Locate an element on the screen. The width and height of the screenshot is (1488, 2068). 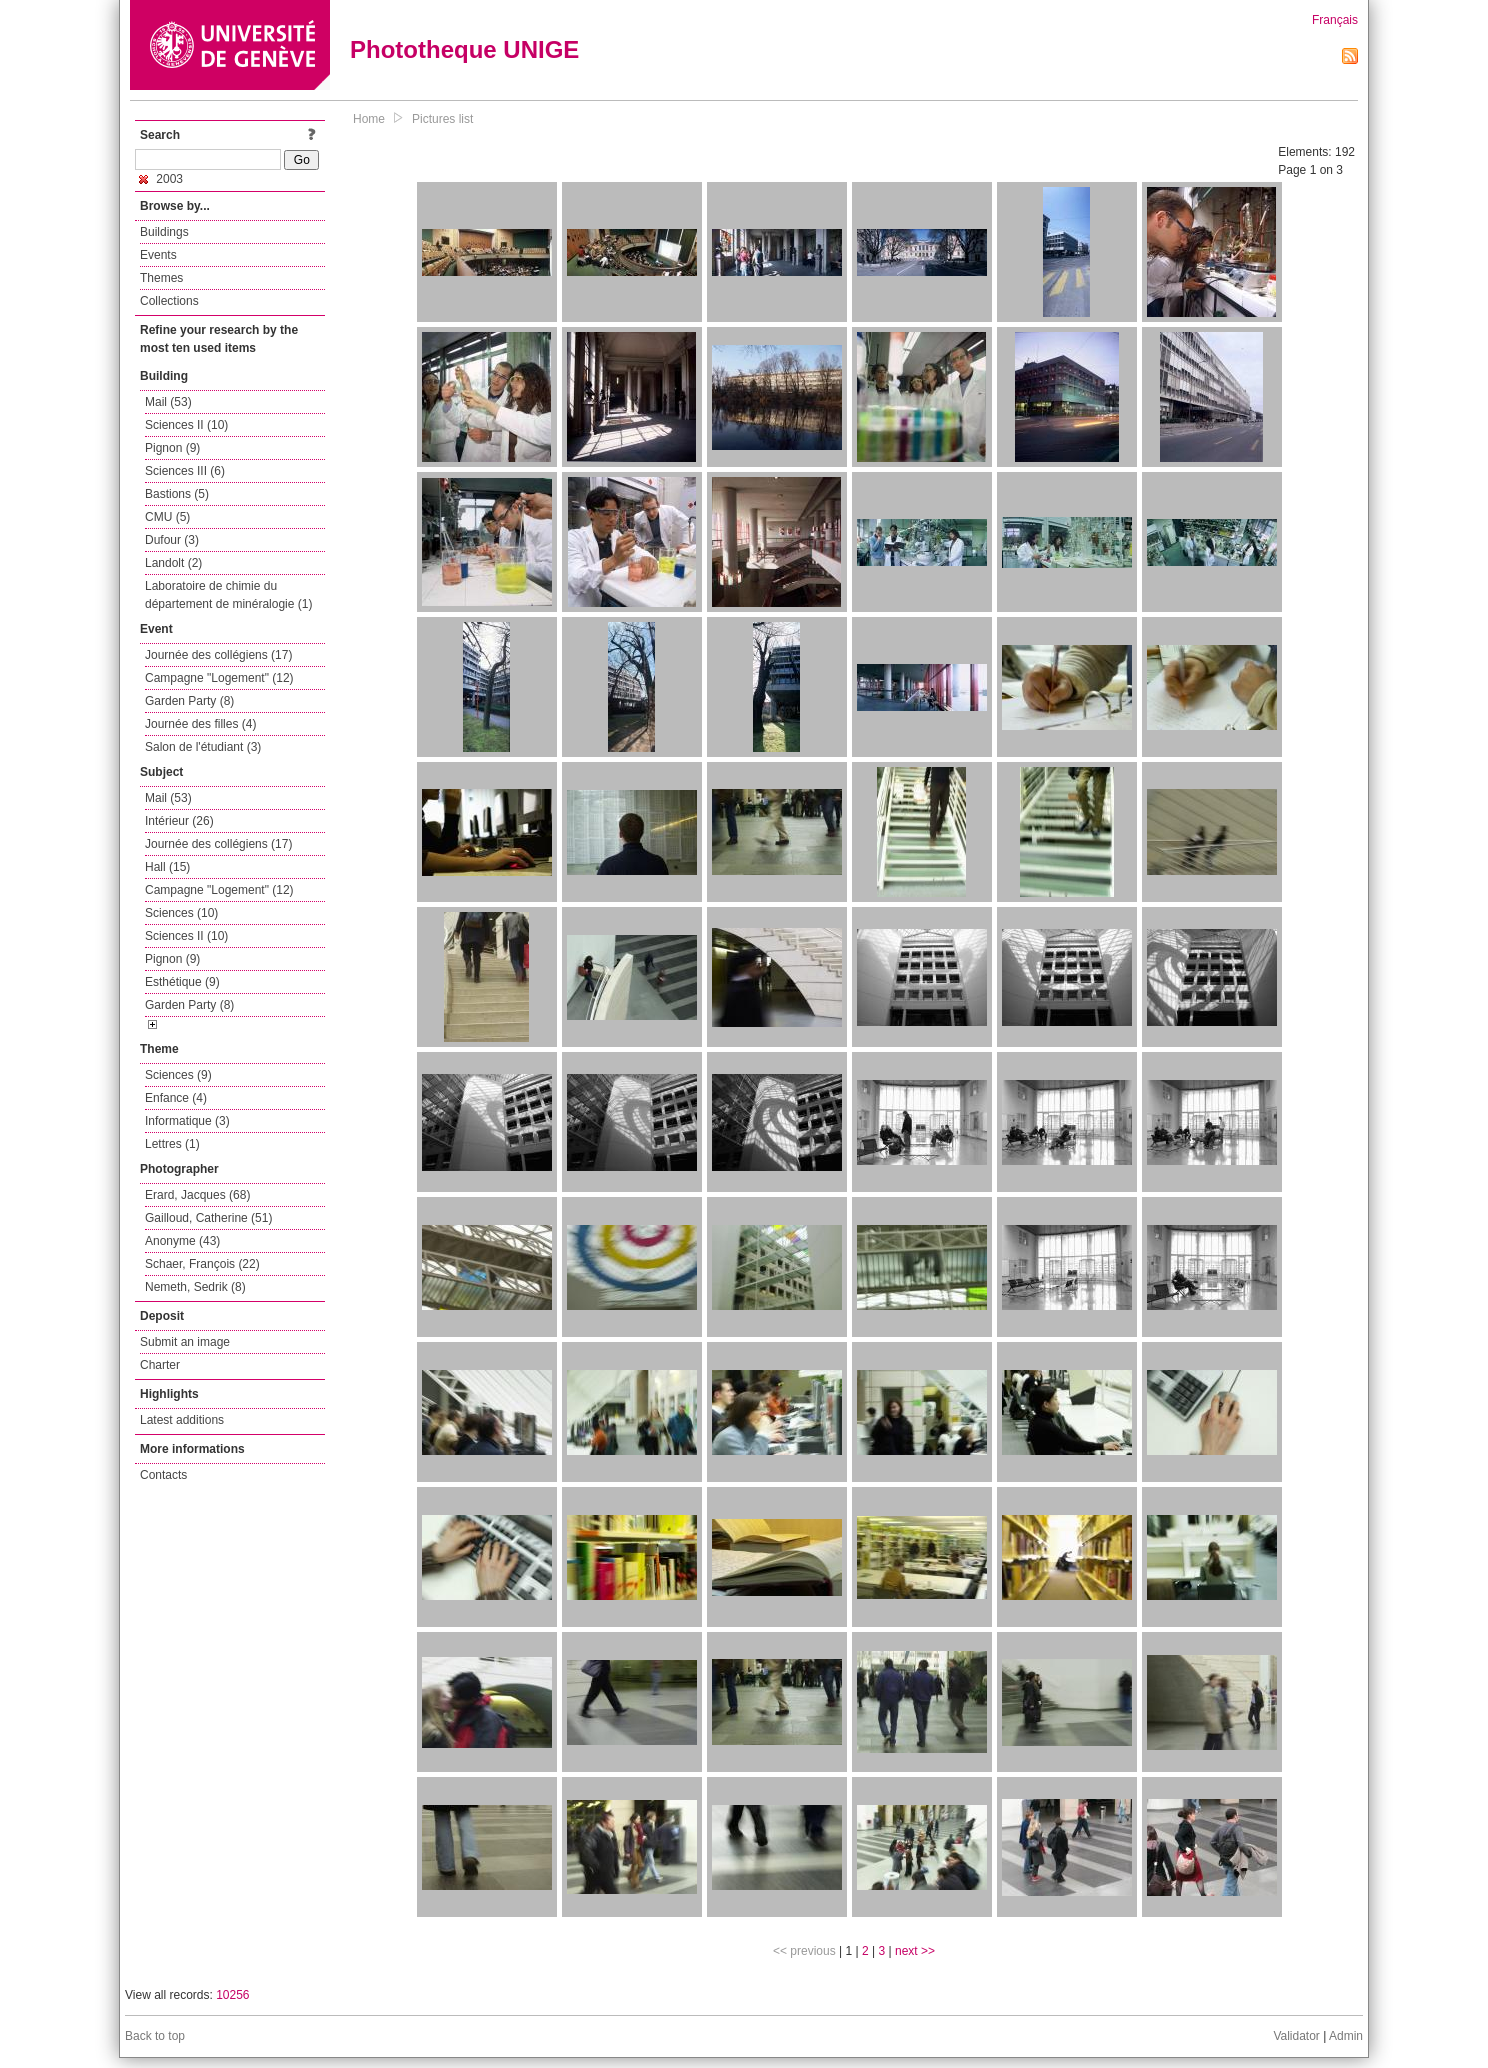
Gailloud, Catherine (51) is located at coordinates (208, 1218).